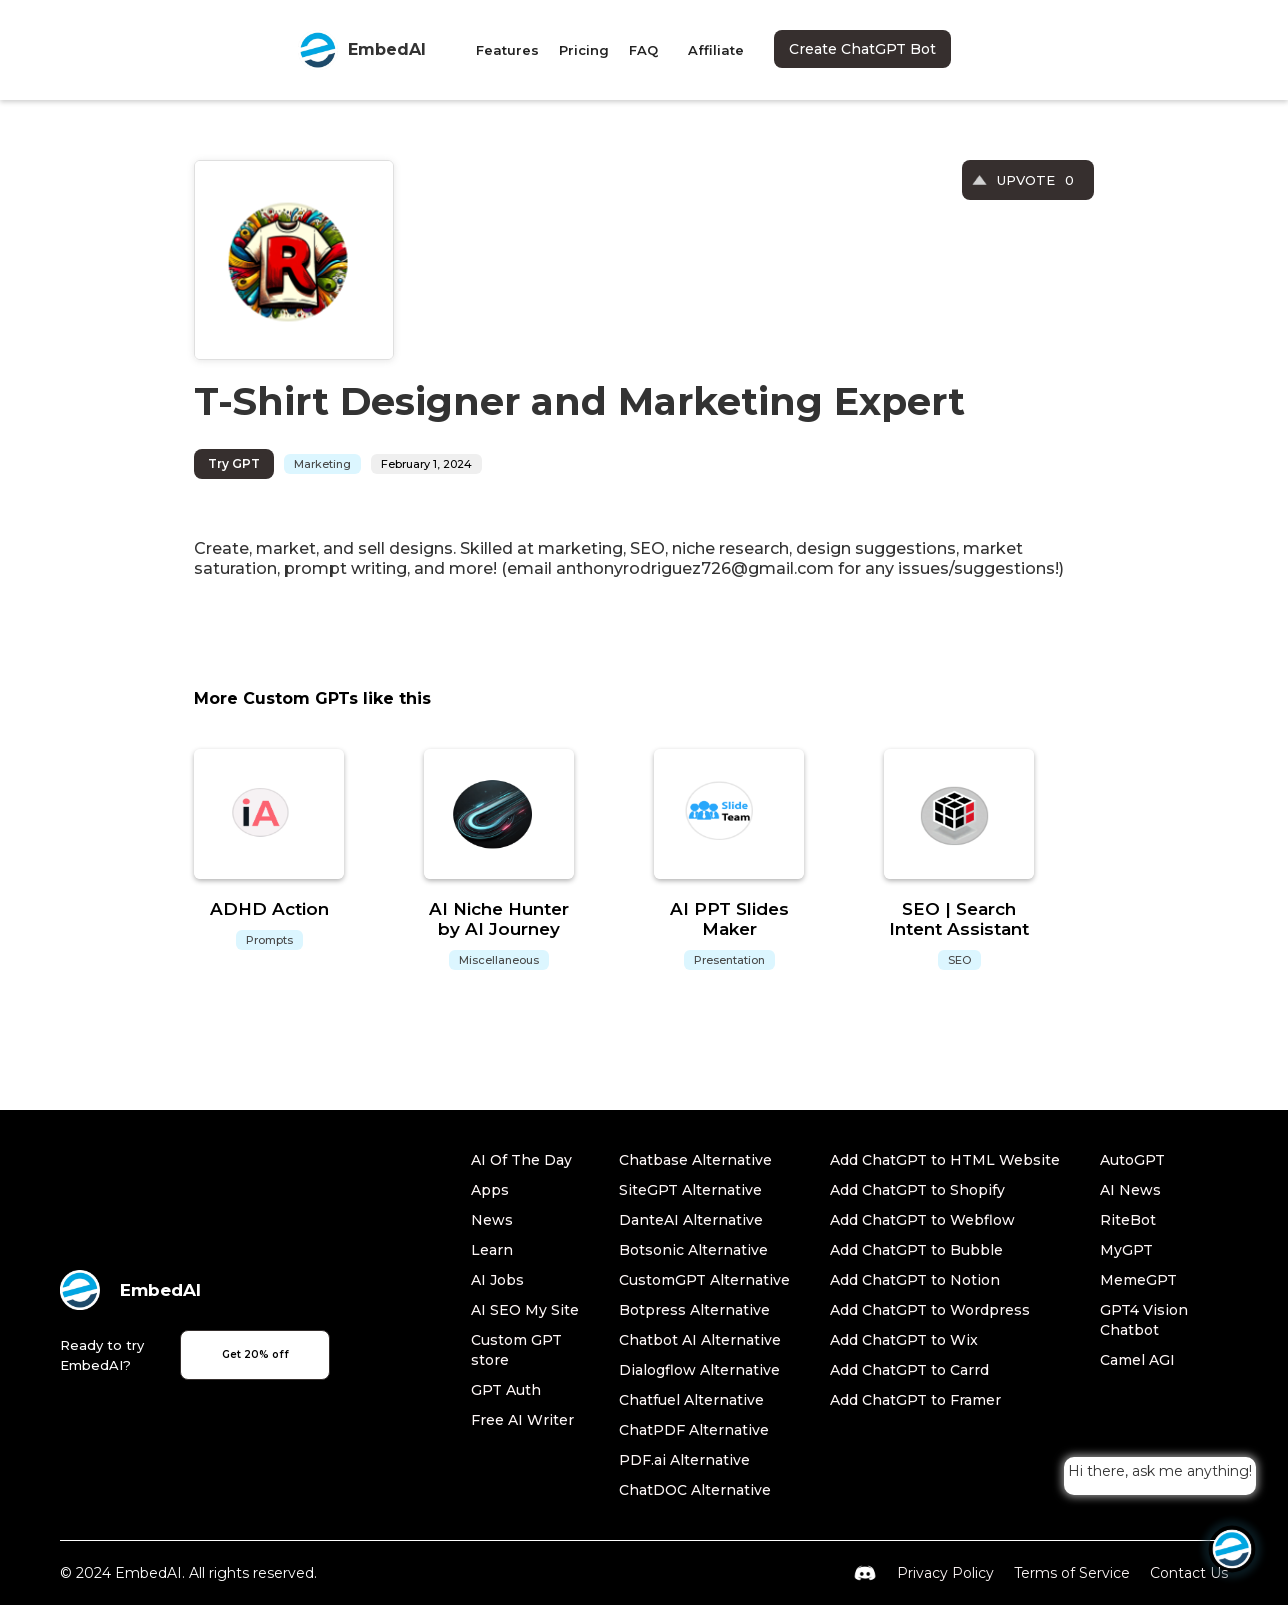 The height and width of the screenshot is (1605, 1288). Describe the element at coordinates (490, 1190) in the screenshot. I see `Apps` at that location.